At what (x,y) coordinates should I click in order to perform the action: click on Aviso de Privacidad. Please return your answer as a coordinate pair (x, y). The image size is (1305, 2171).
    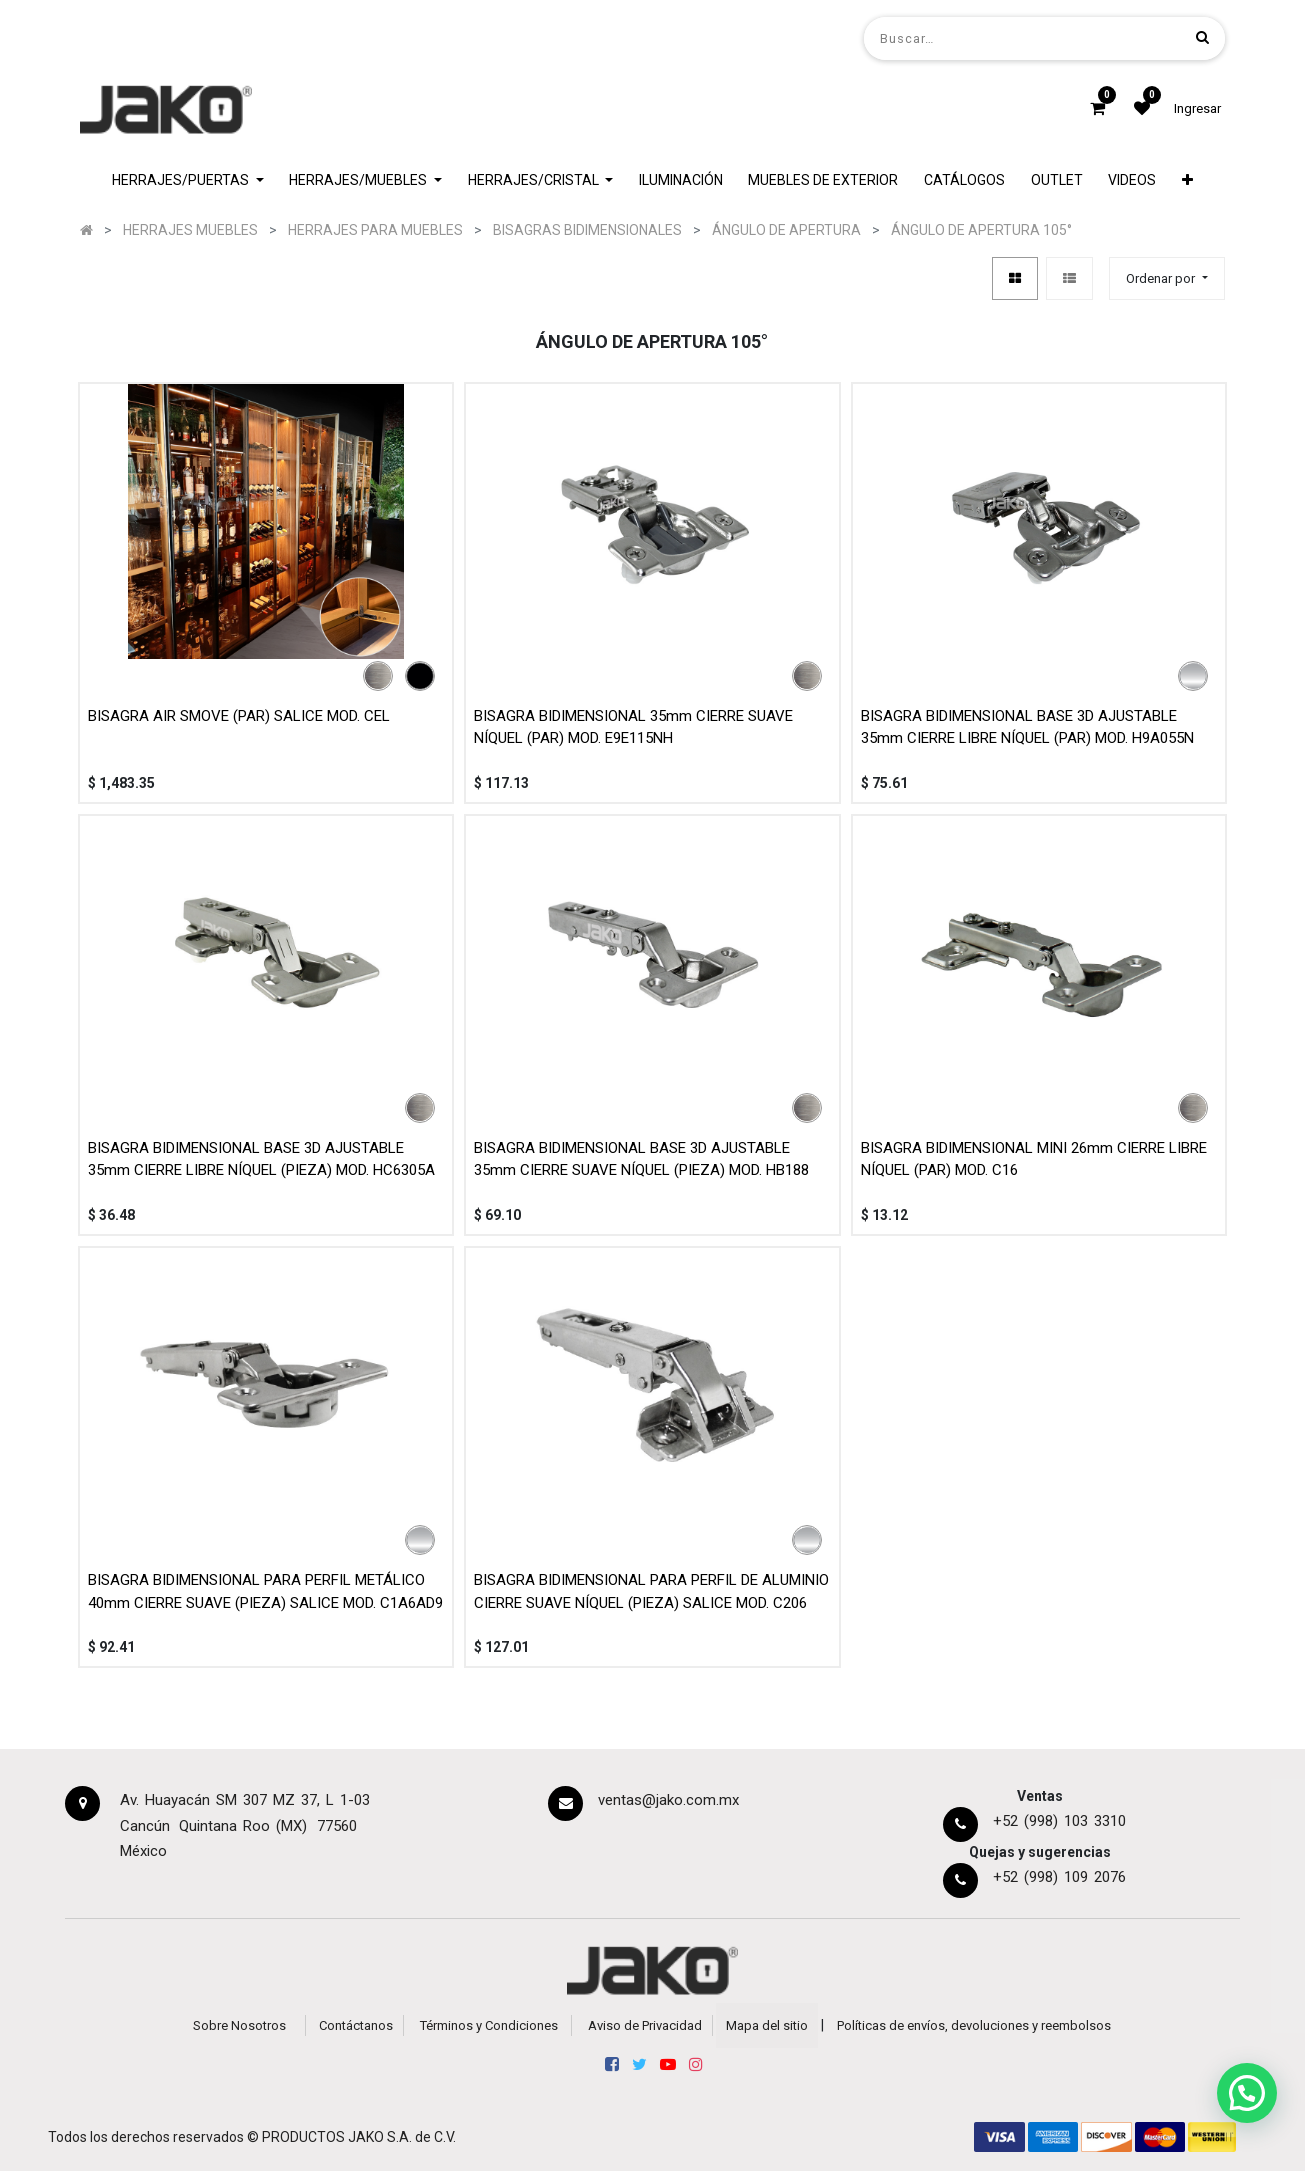
    Looking at the image, I should click on (645, 2025).